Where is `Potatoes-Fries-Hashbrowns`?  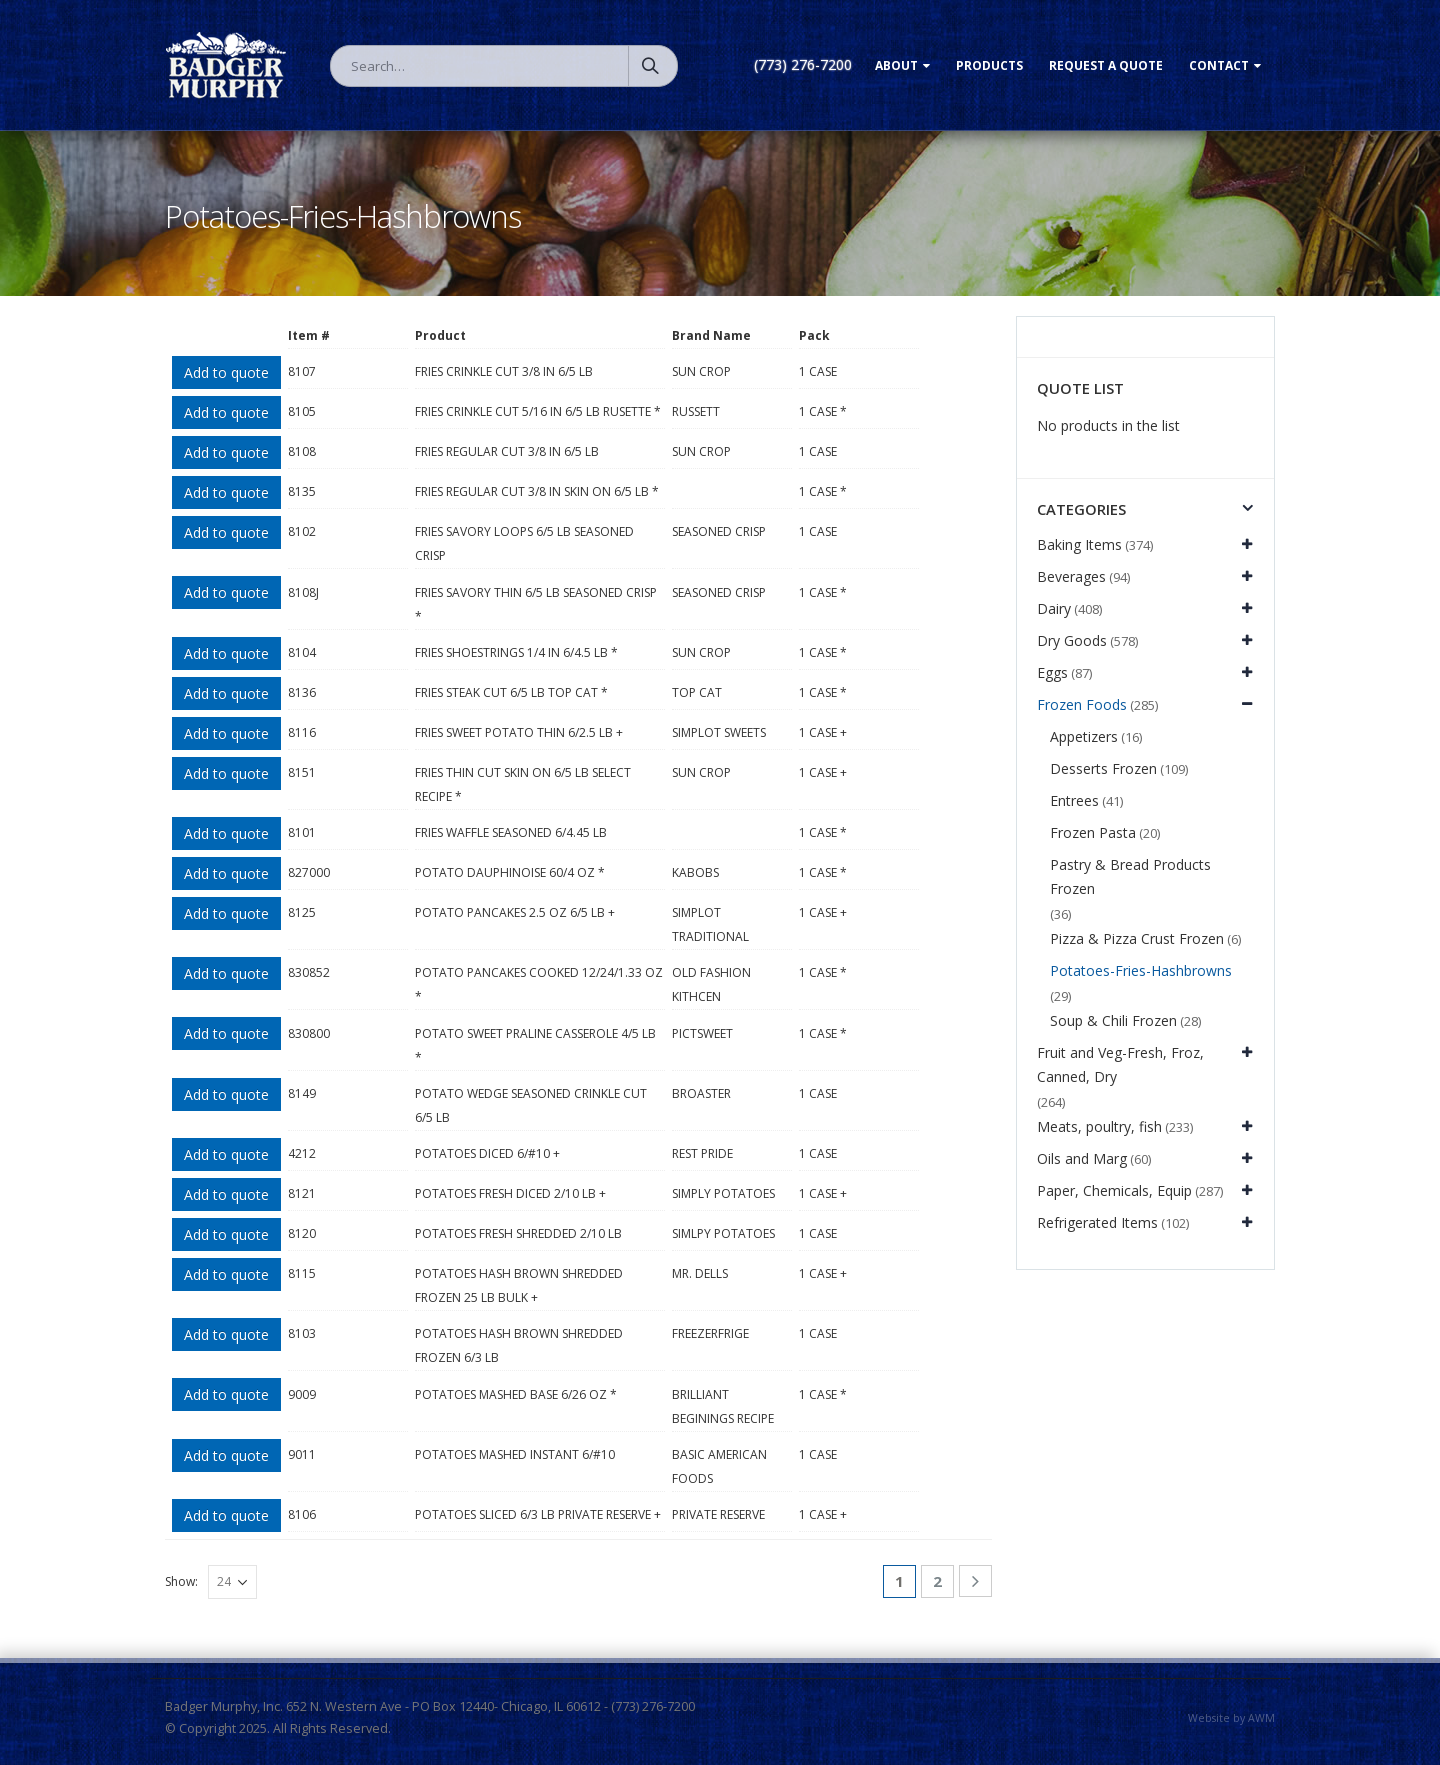 Potatoes-Fries-Hashbrowns is located at coordinates (1141, 970).